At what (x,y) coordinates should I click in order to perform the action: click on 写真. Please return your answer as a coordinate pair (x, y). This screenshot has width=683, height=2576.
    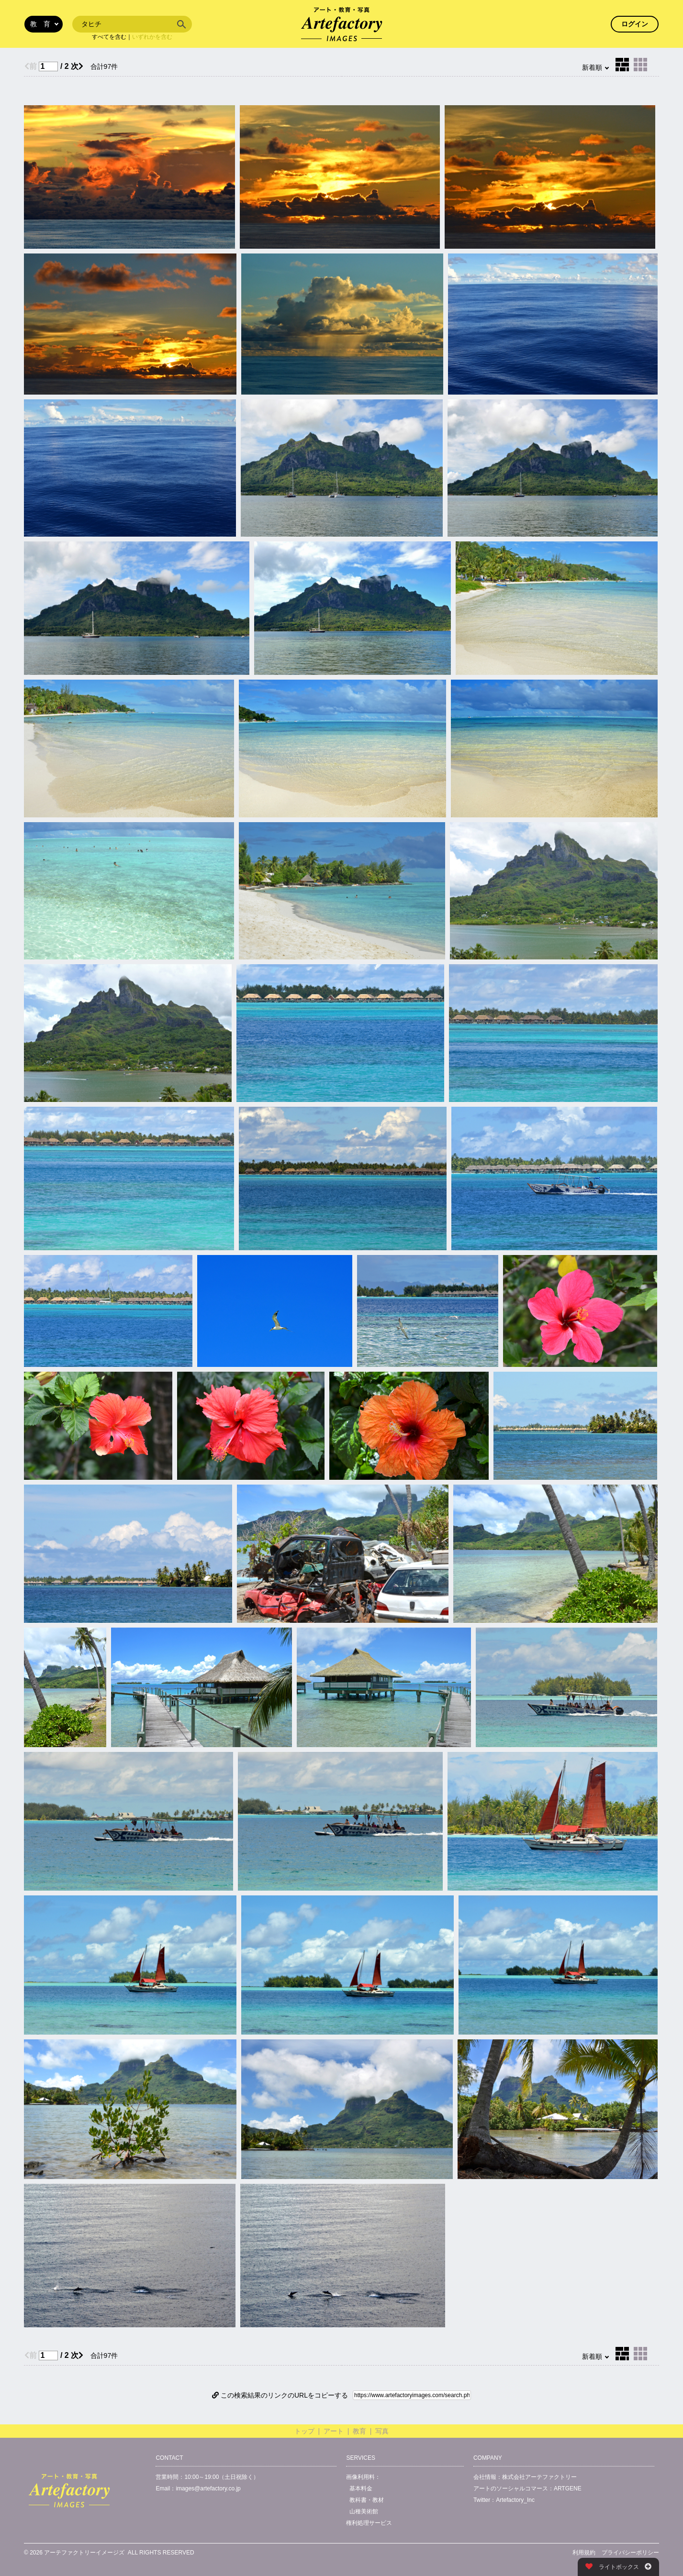
    Looking at the image, I should click on (382, 2431).